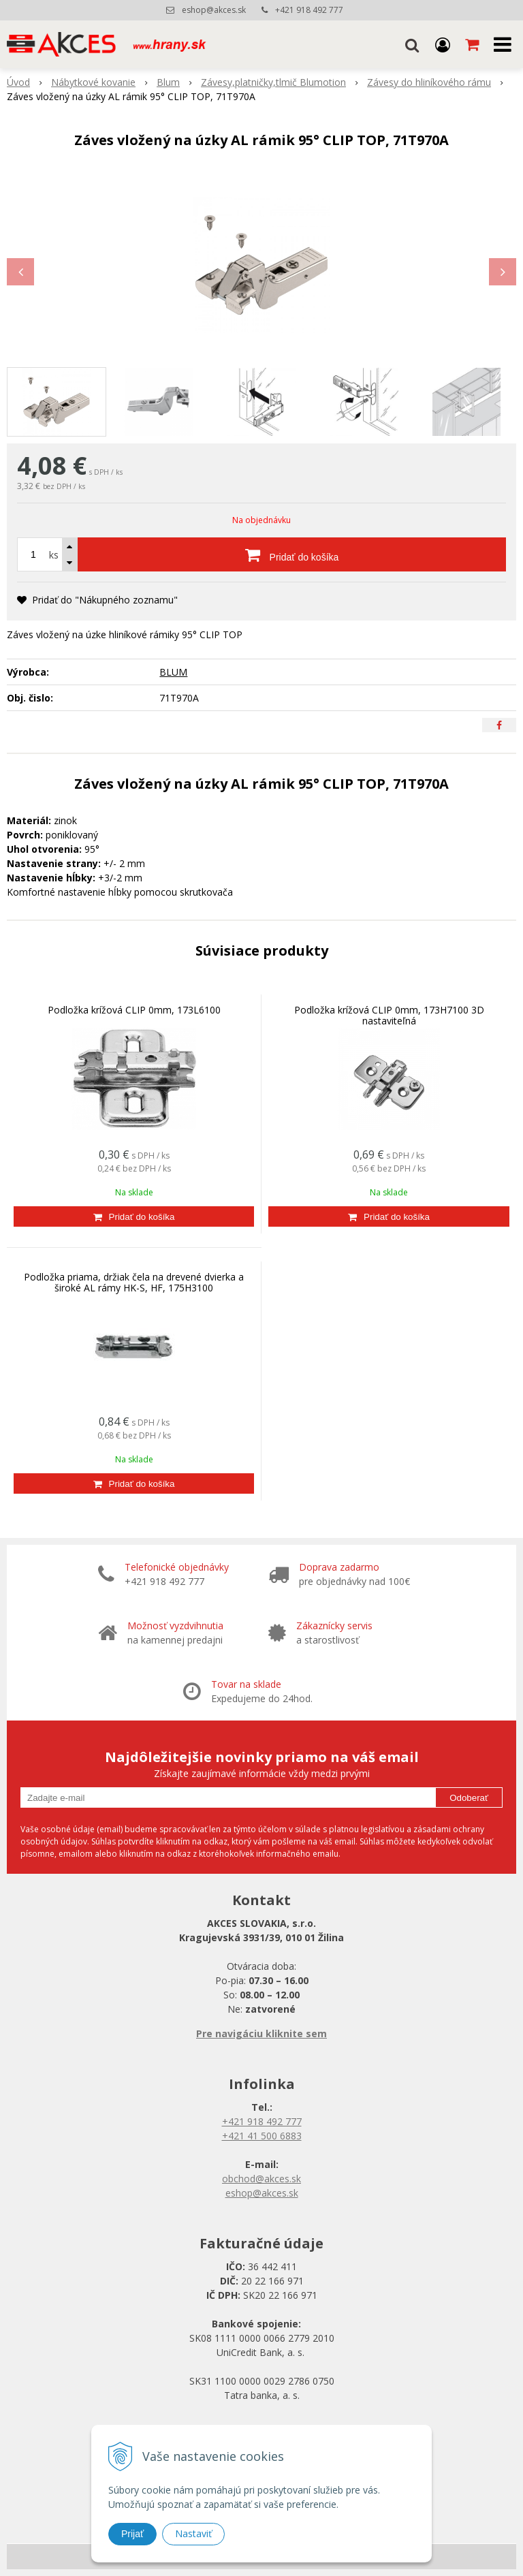 This screenshot has height=2576, width=523. Describe the element at coordinates (134, 1009) in the screenshot. I see `Podložka krížová CLIP 0mm, 173L6100` at that location.